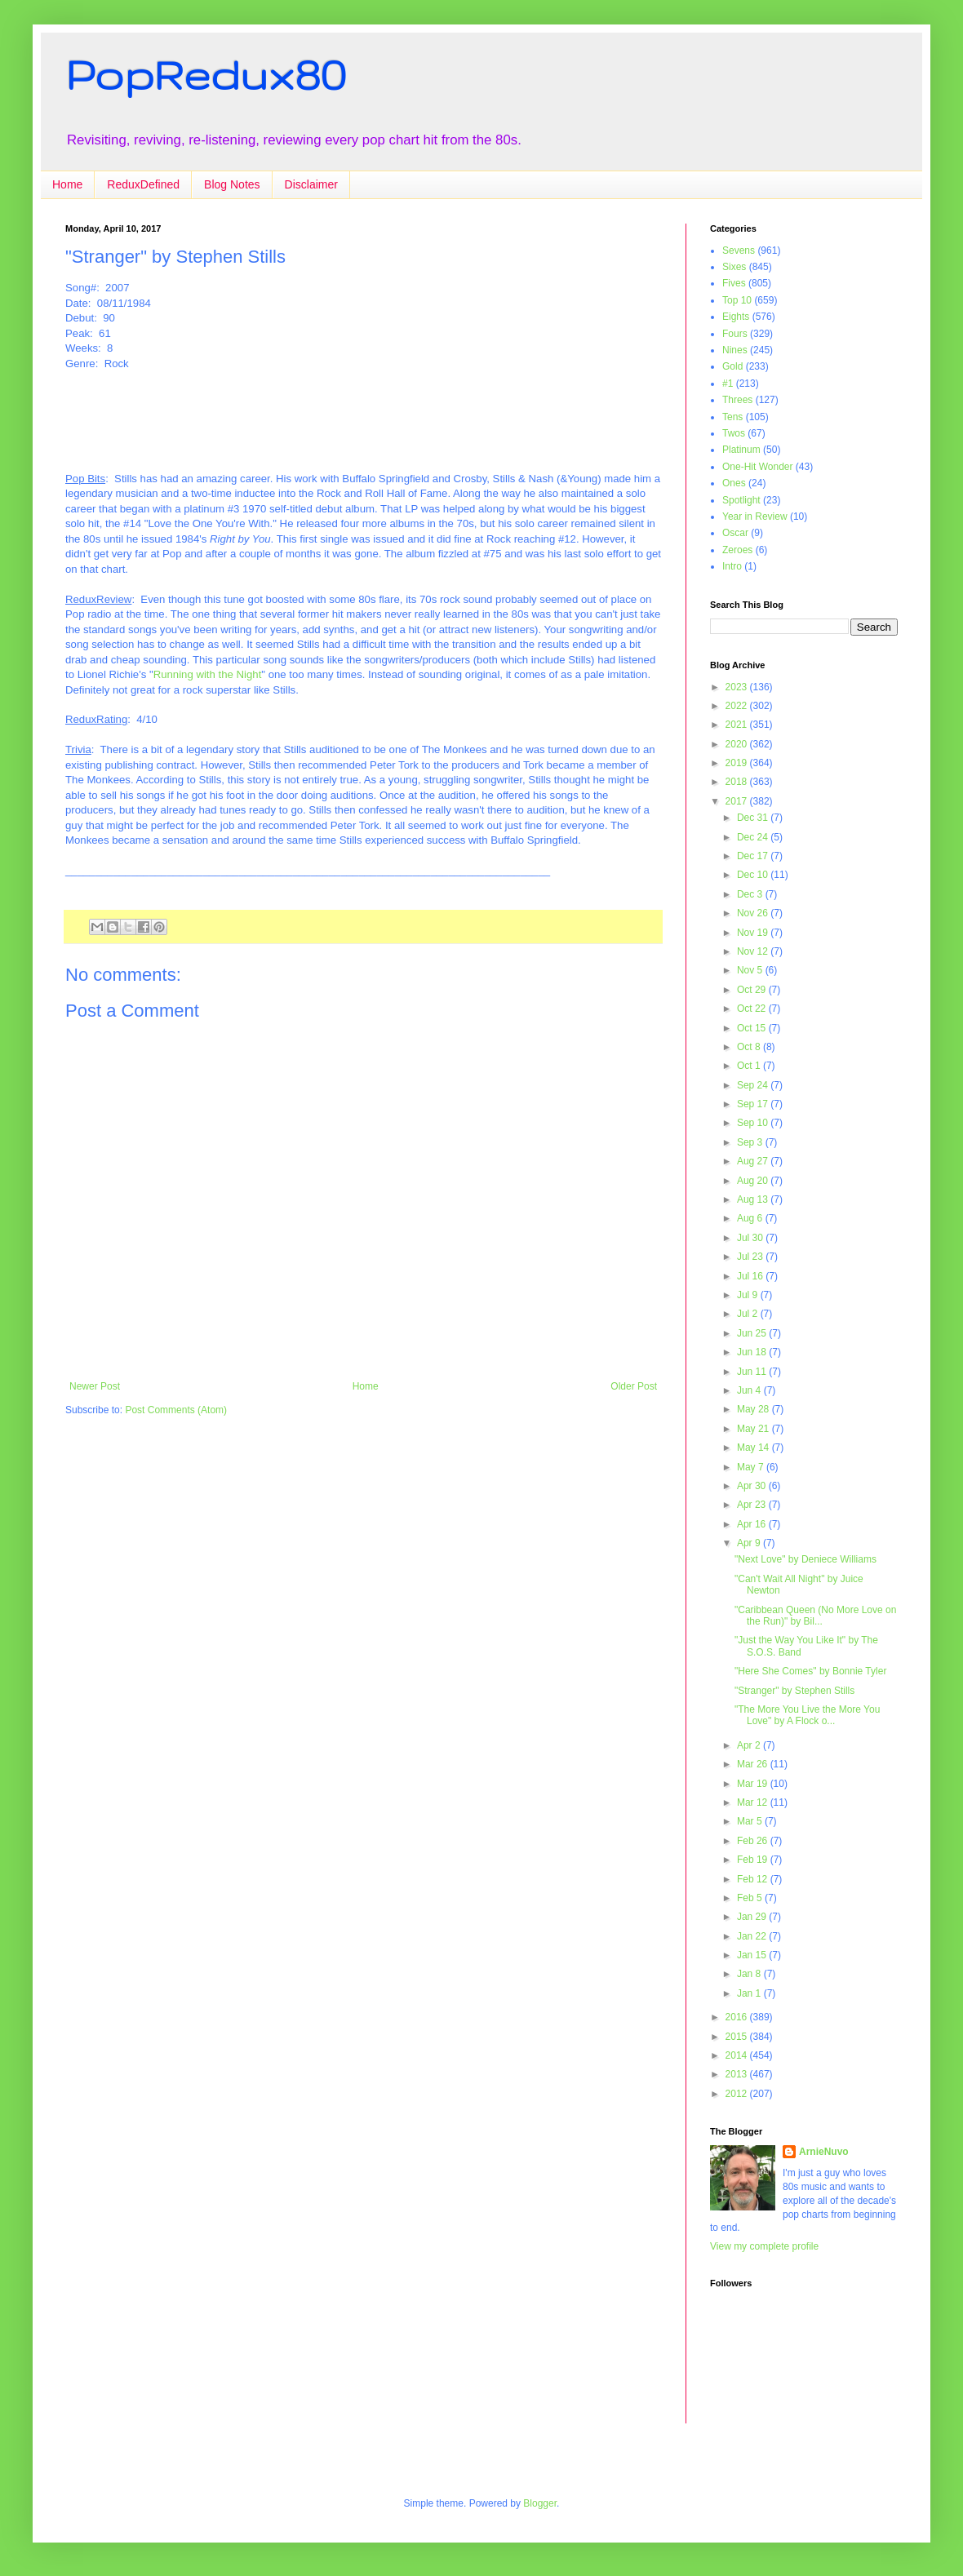 This screenshot has width=963, height=2576. What do you see at coordinates (738, 250) in the screenshot?
I see `Sevens` at bounding box center [738, 250].